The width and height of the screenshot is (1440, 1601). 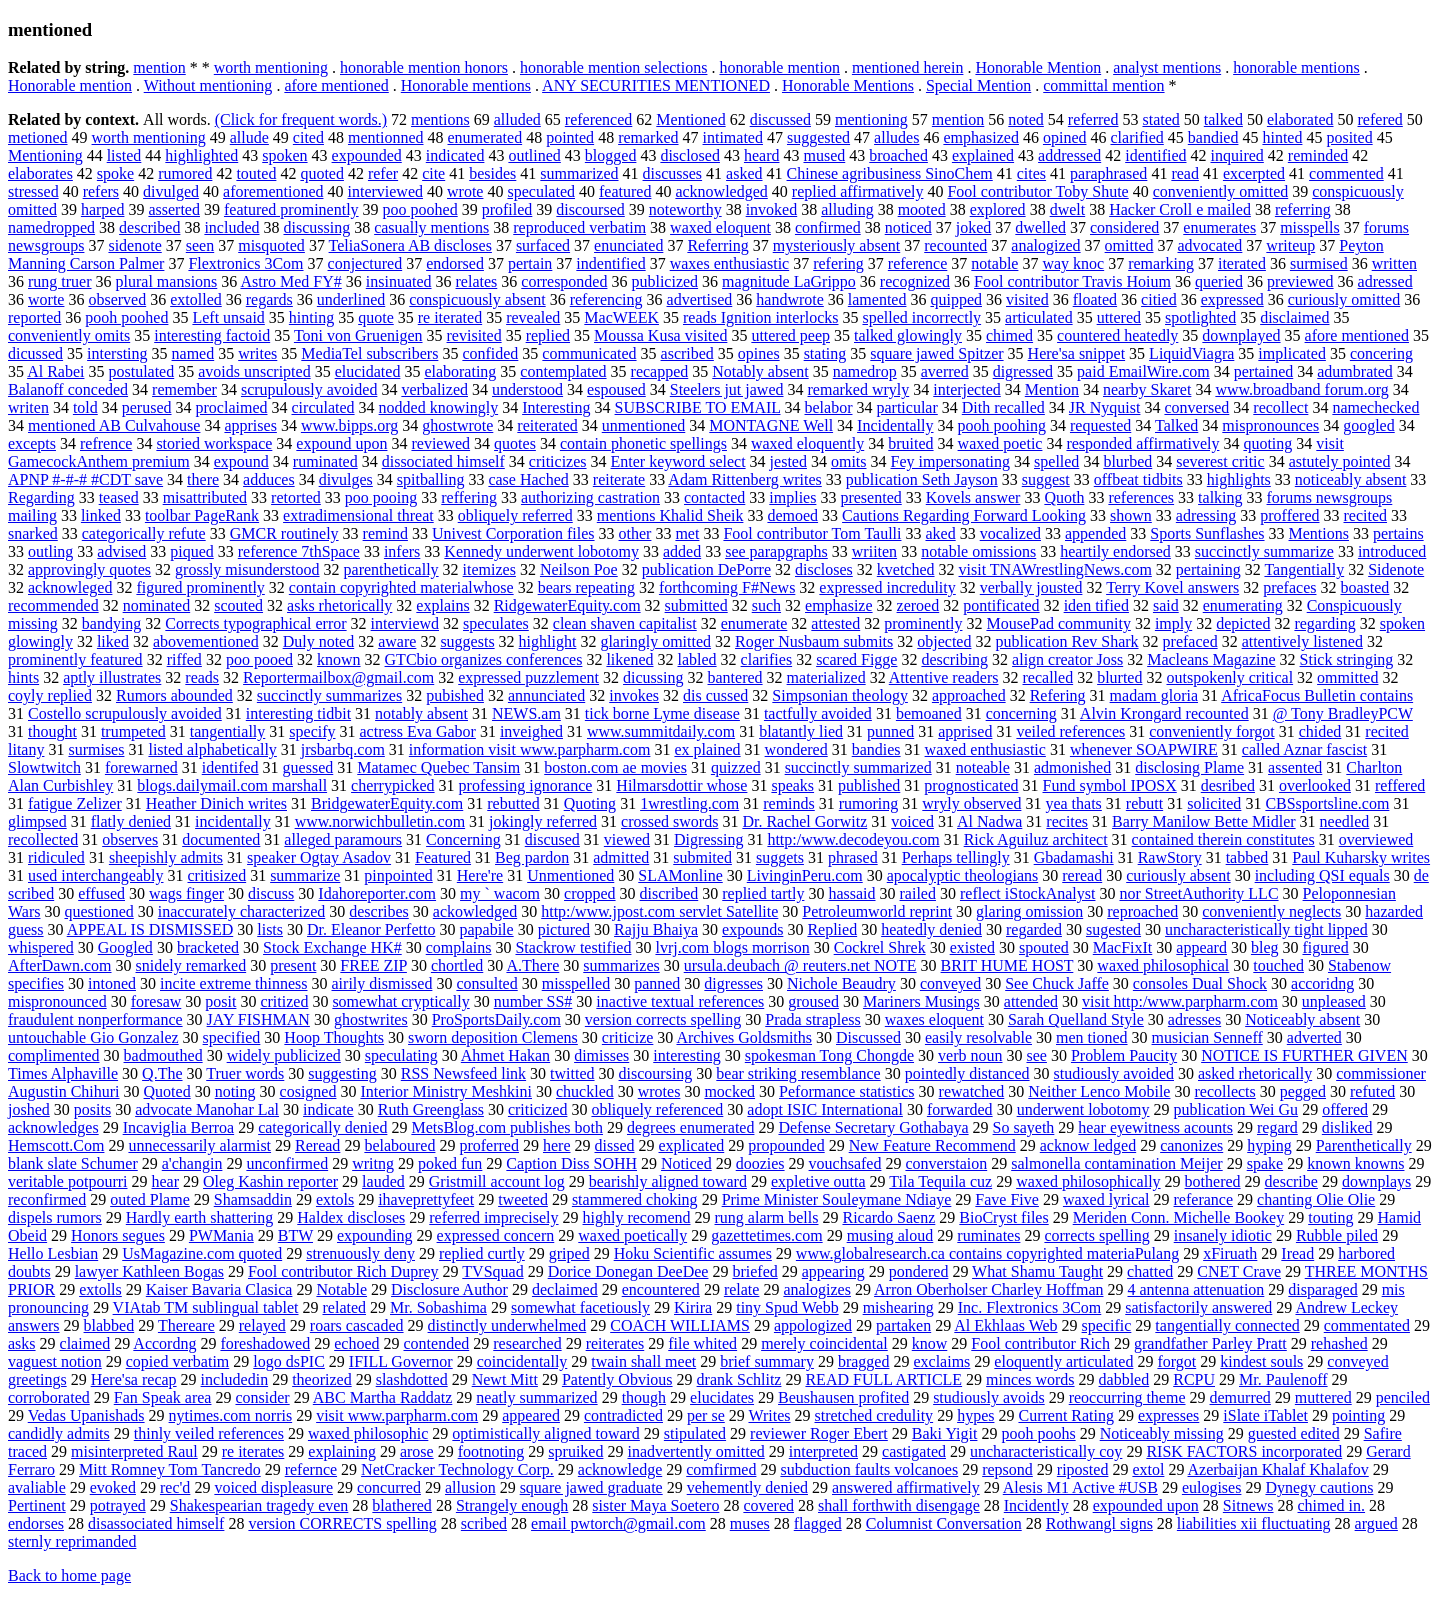 I want to click on waxed poetic, so click(x=1000, y=443).